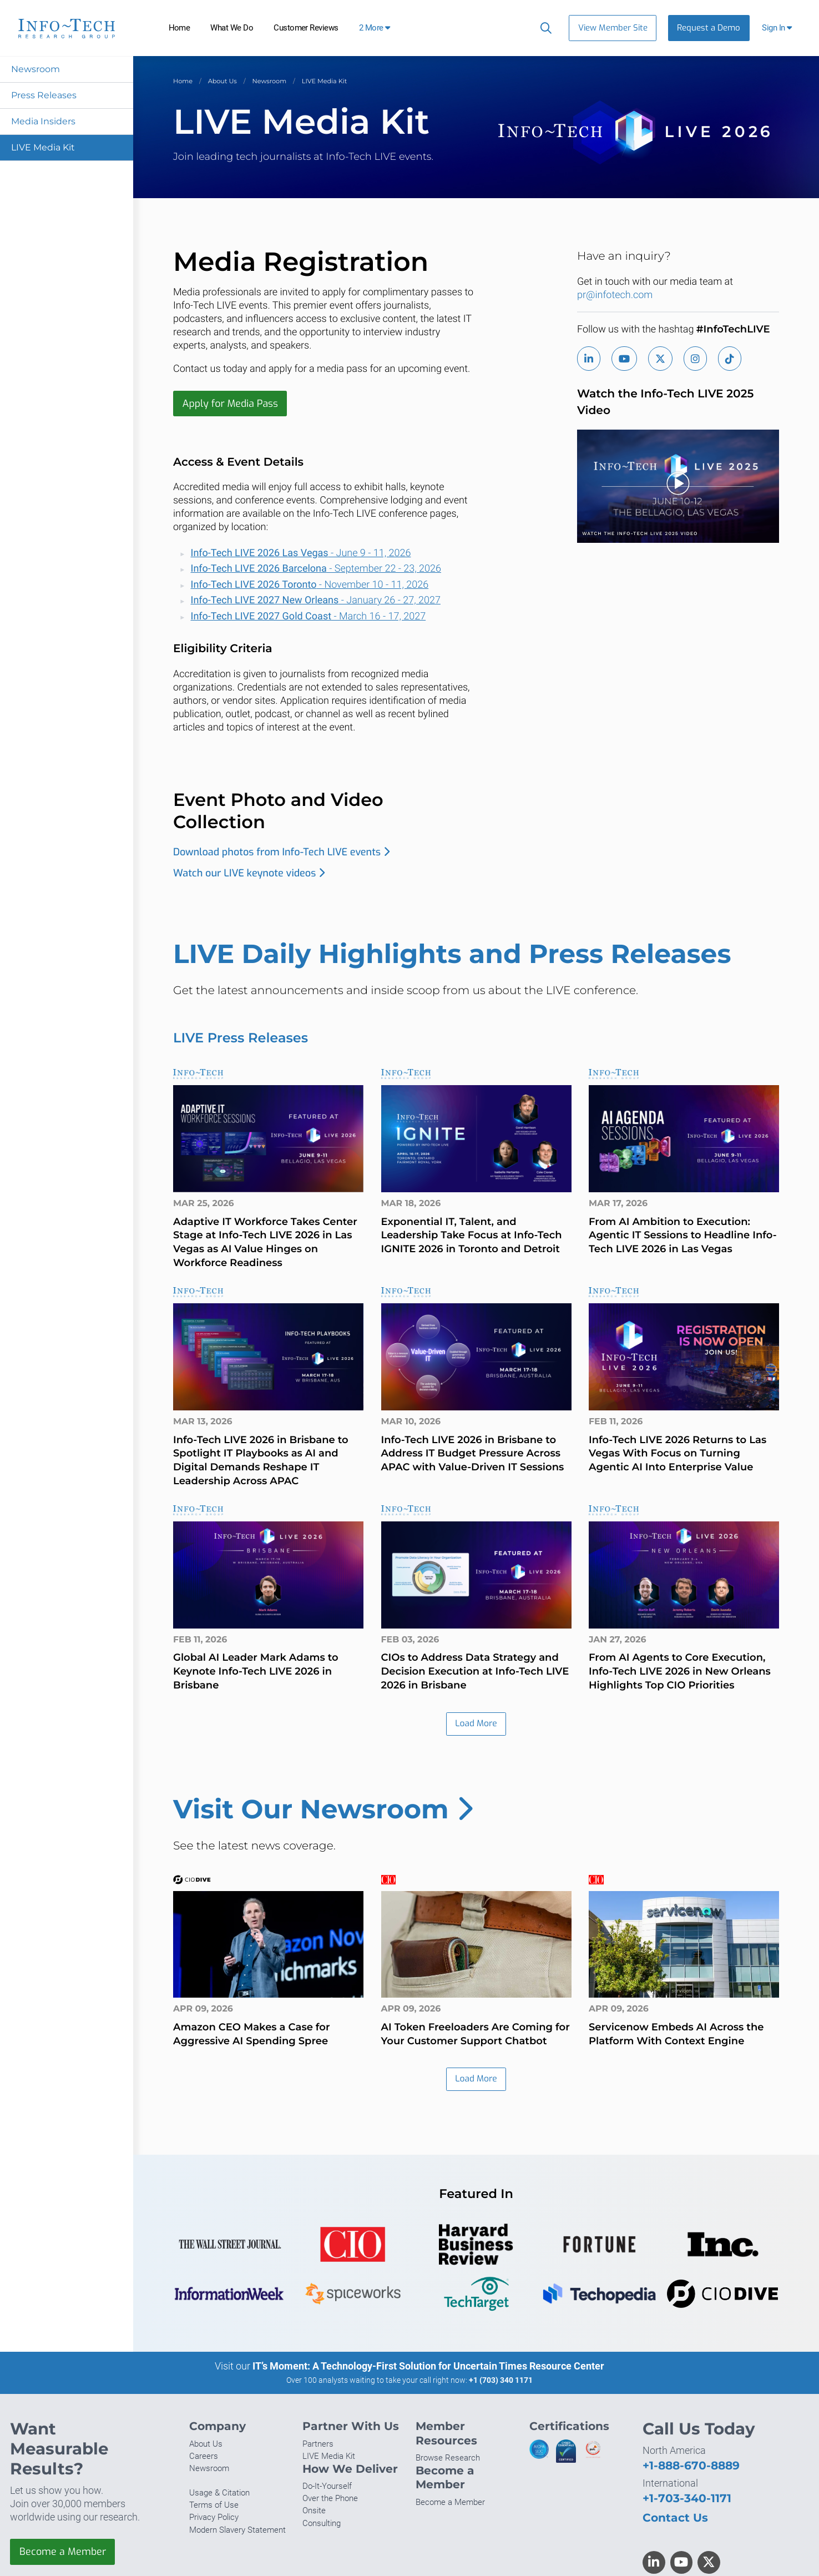 The image size is (819, 2576). Describe the element at coordinates (691, 2466) in the screenshot. I see `+1-888-670-8889` at that location.